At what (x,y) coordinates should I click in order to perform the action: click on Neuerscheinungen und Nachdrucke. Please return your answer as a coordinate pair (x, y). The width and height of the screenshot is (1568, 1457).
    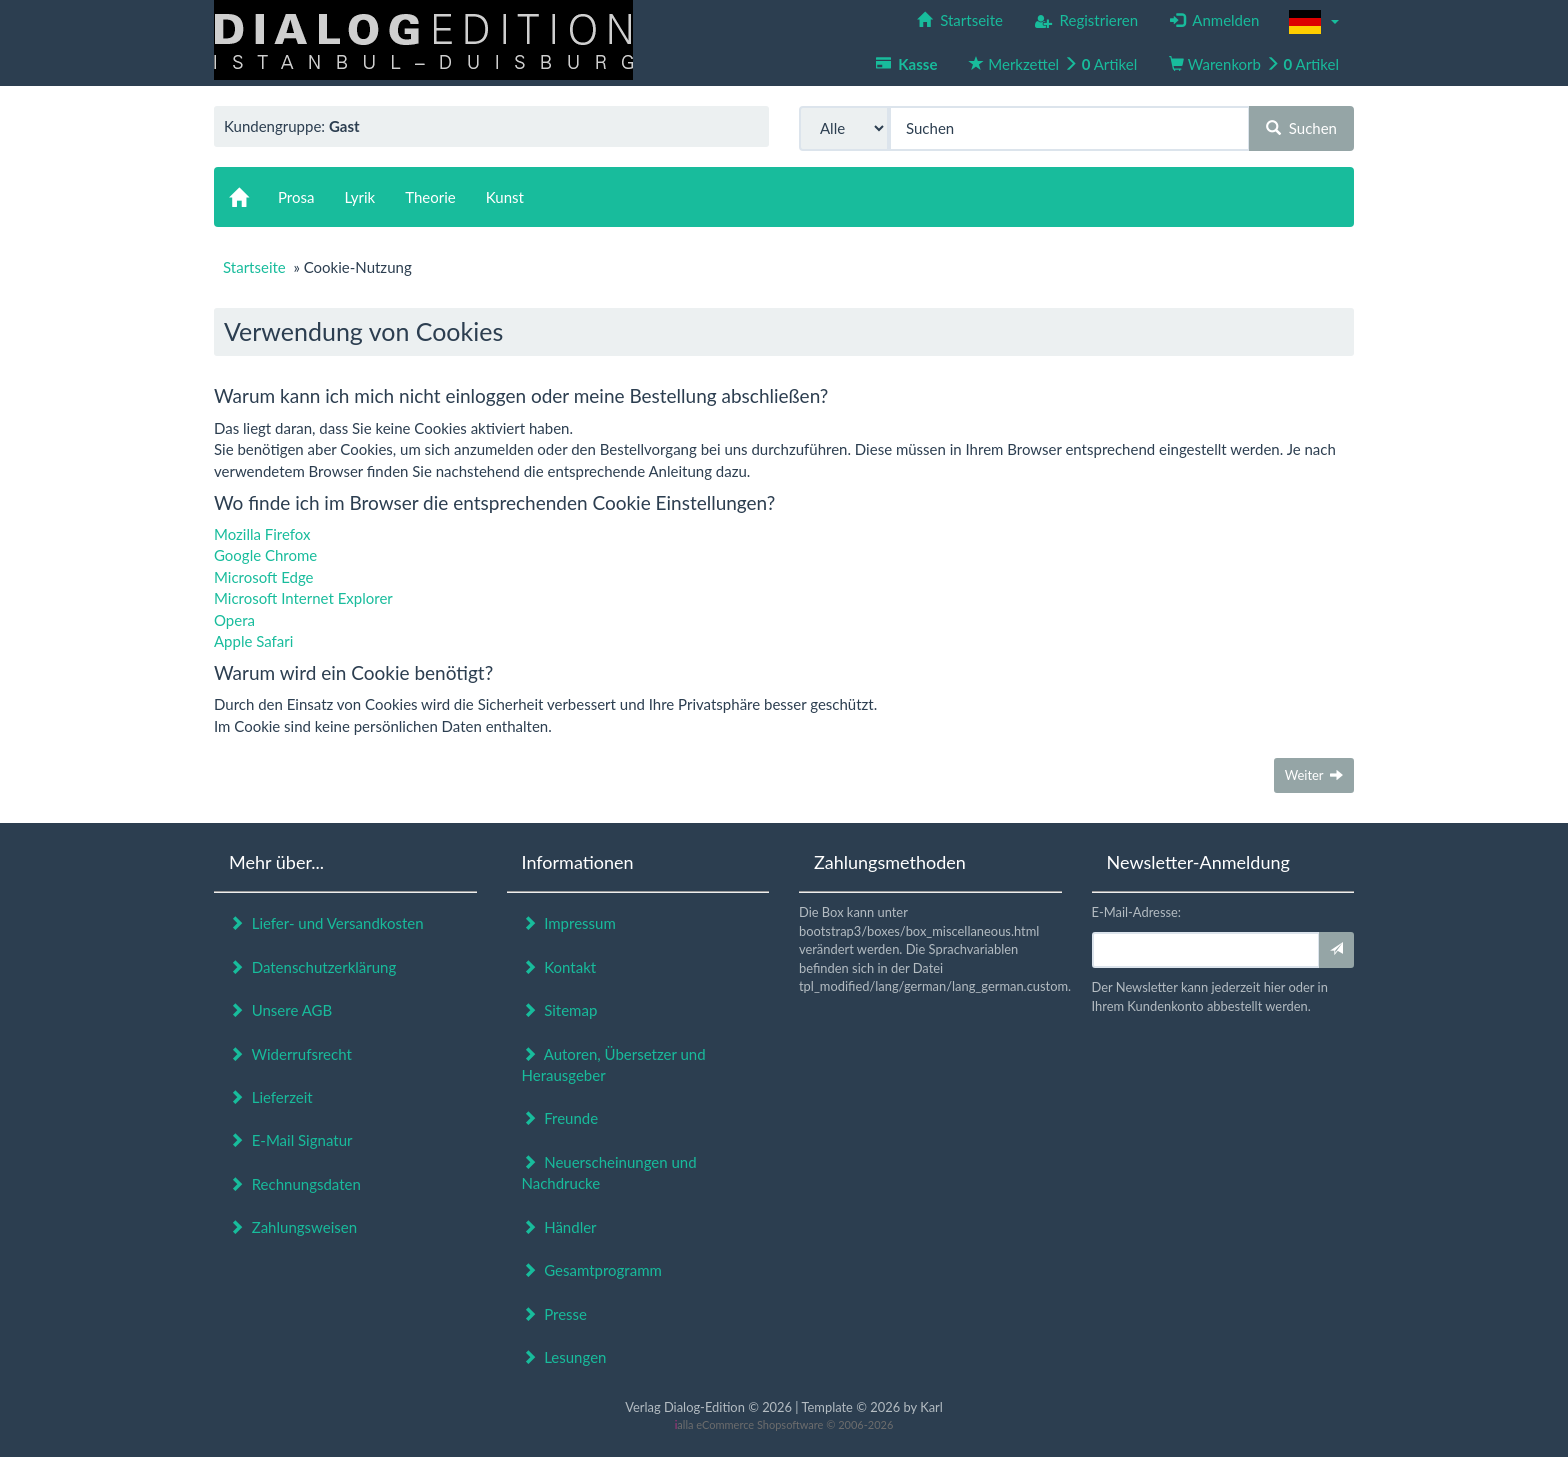
    Looking at the image, I should click on (609, 1172).